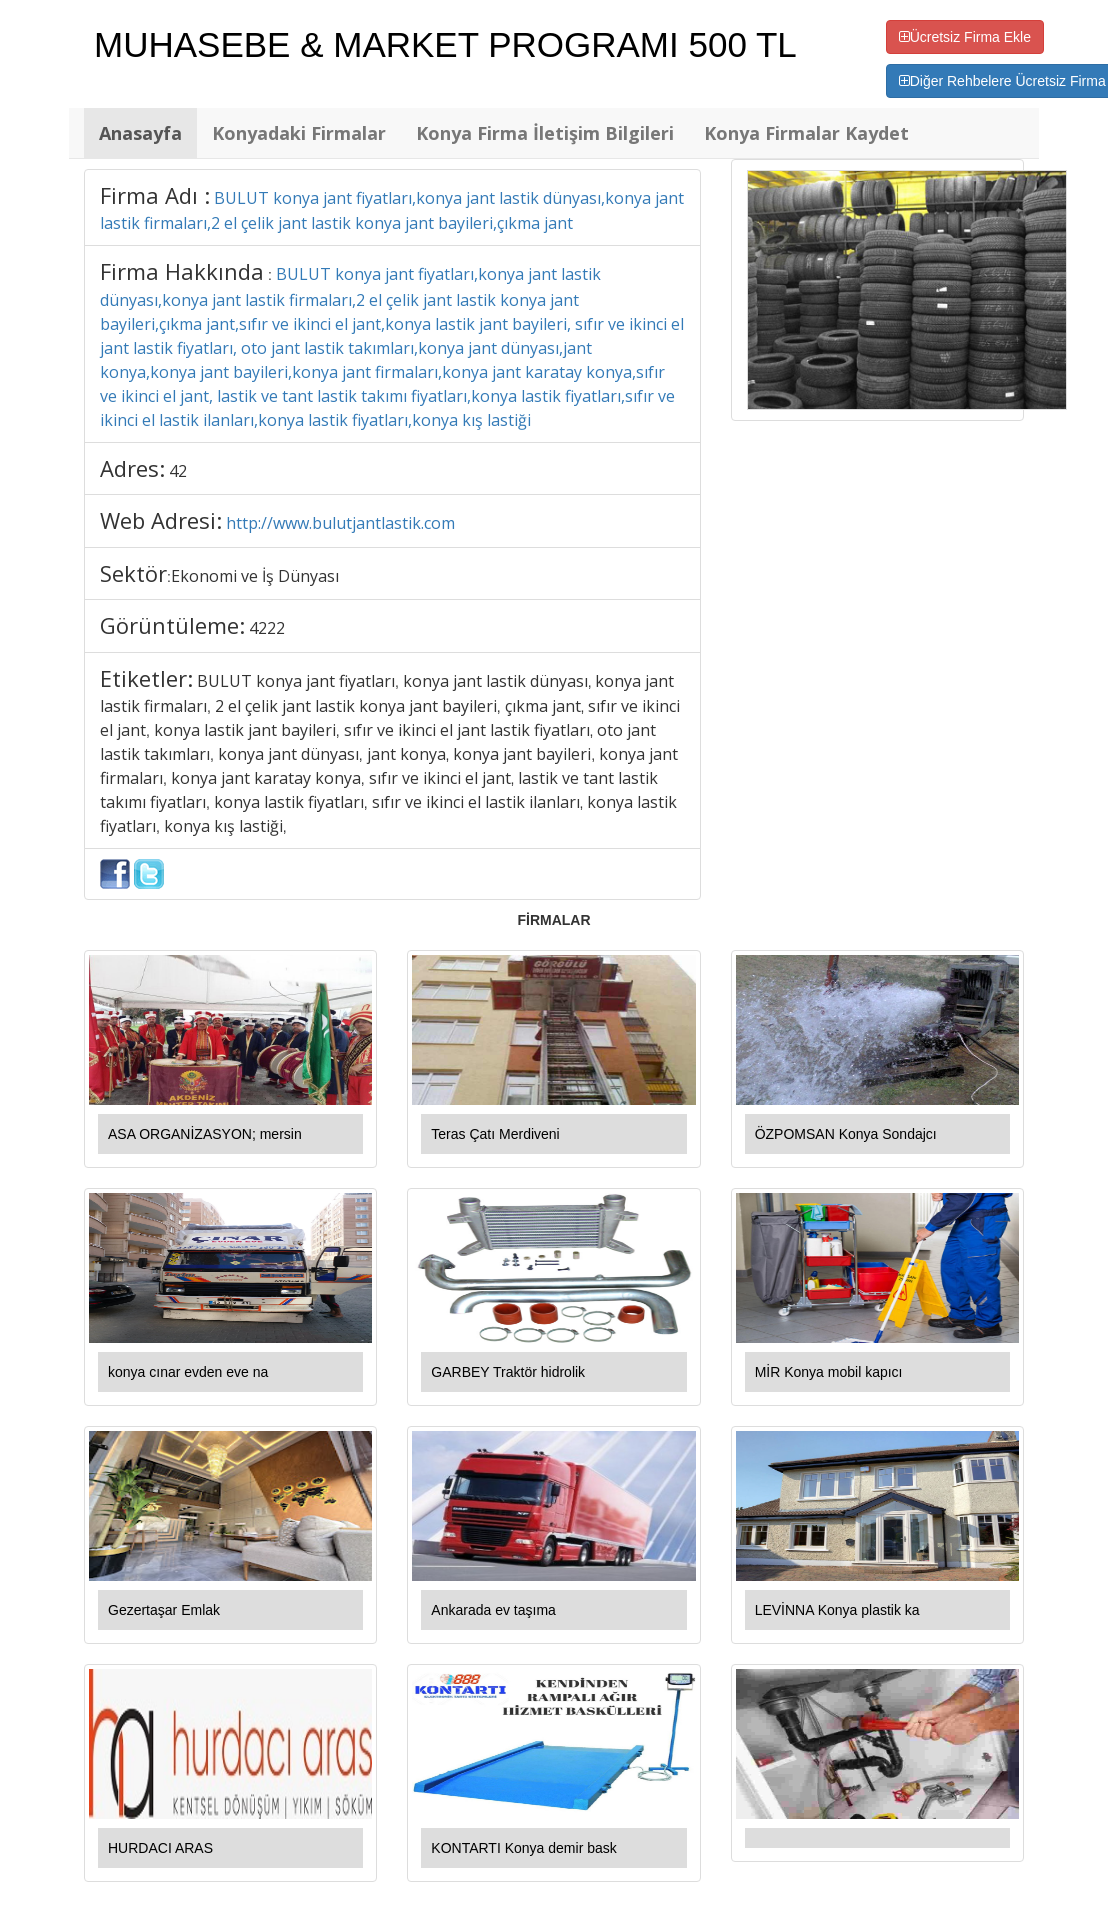  I want to click on KONTARTI Konya demir bask, so click(523, 1848).